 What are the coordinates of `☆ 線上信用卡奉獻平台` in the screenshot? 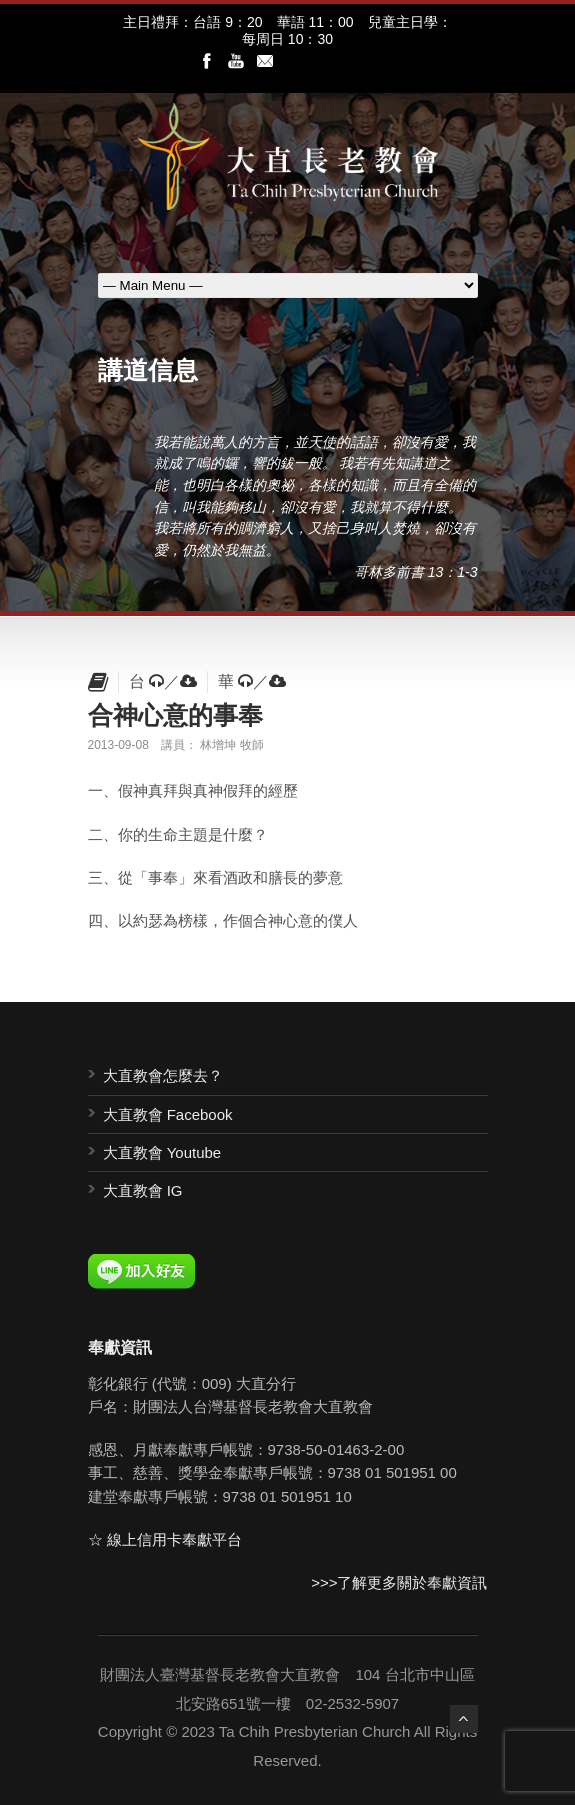 It's located at (165, 1539).